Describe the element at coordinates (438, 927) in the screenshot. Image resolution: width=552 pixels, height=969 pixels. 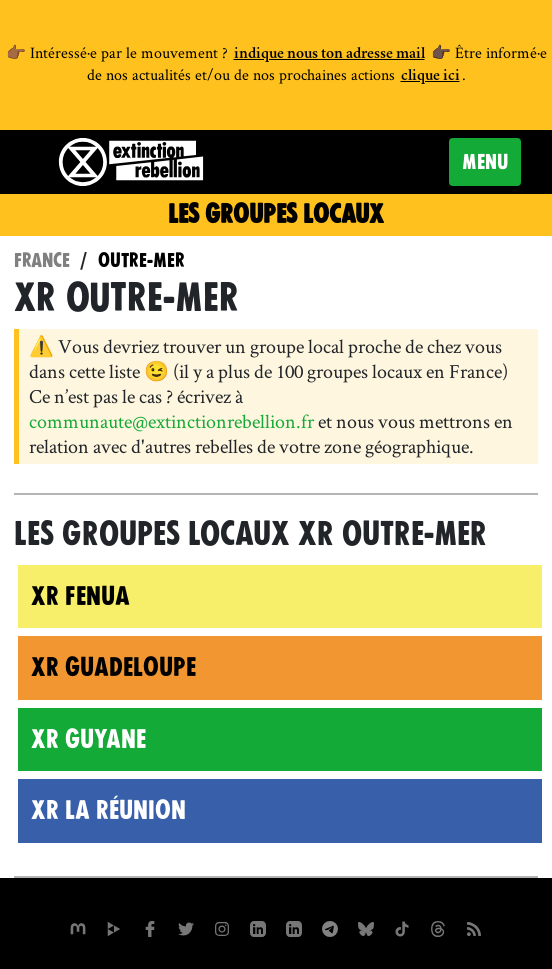
I see `[XR France sur Threads]` at that location.